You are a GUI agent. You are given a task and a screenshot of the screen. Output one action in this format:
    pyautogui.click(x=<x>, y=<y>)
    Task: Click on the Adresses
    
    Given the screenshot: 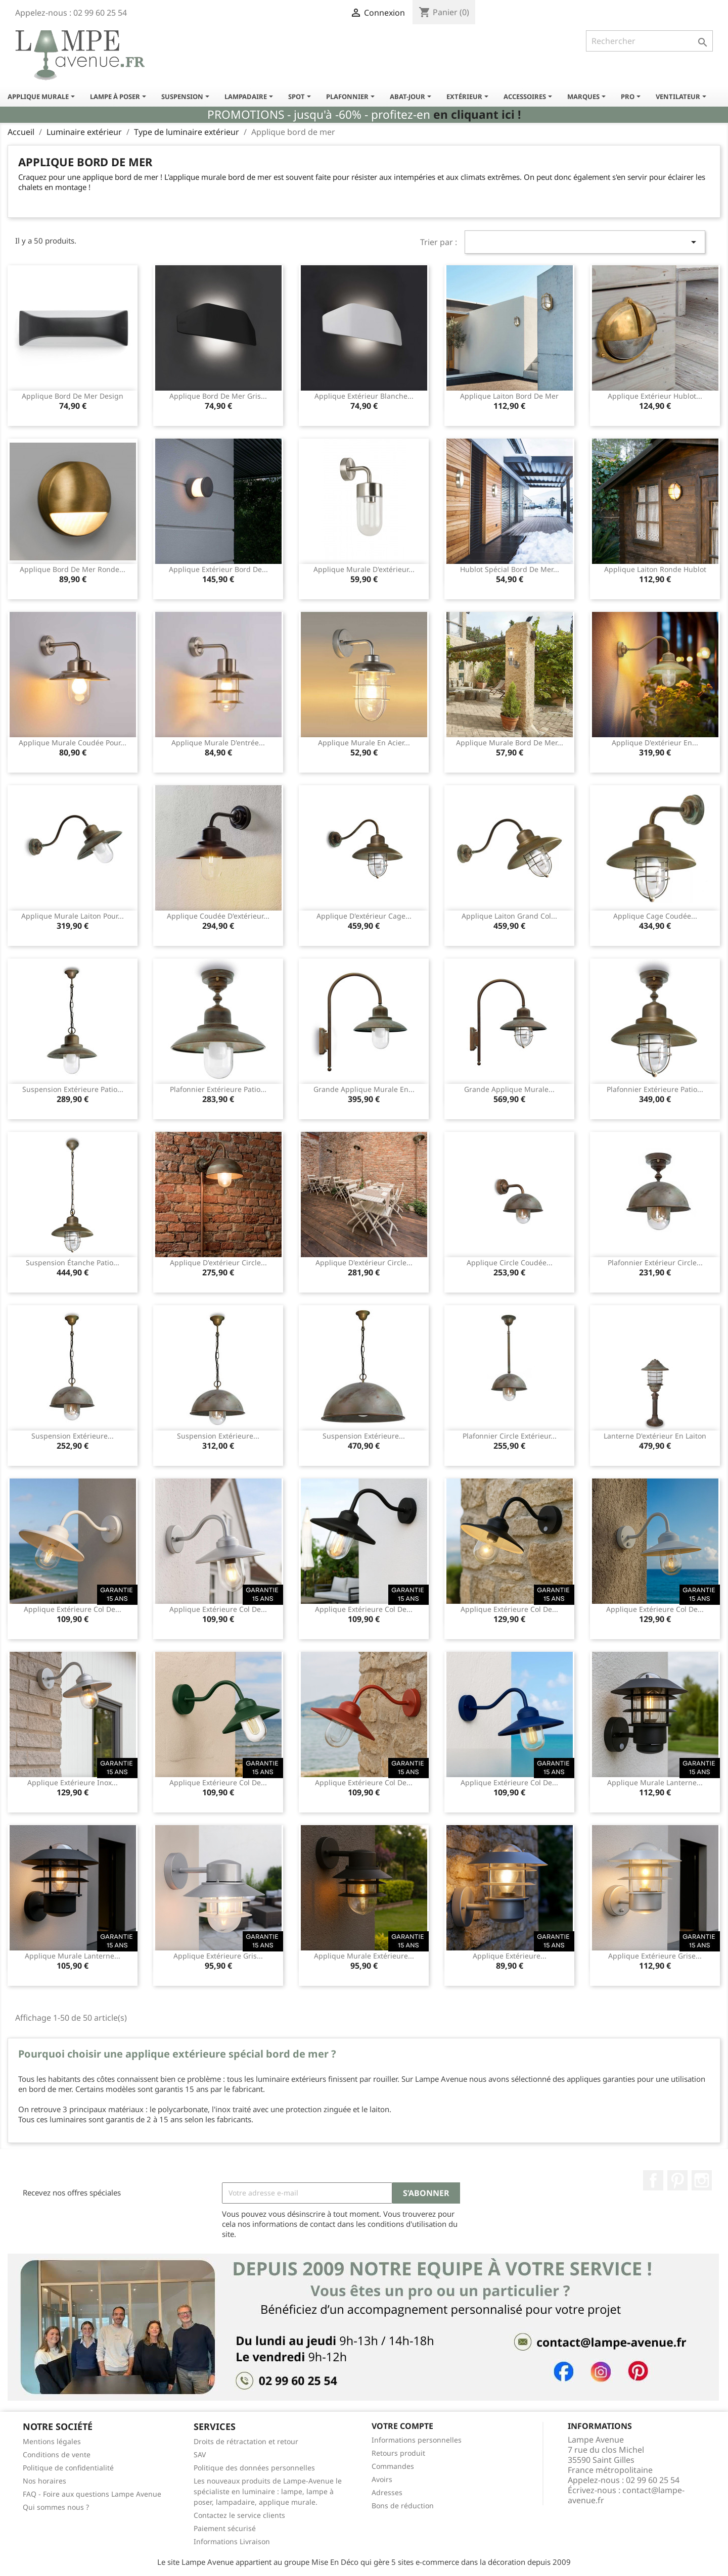 What is the action you would take?
    pyautogui.click(x=387, y=2492)
    